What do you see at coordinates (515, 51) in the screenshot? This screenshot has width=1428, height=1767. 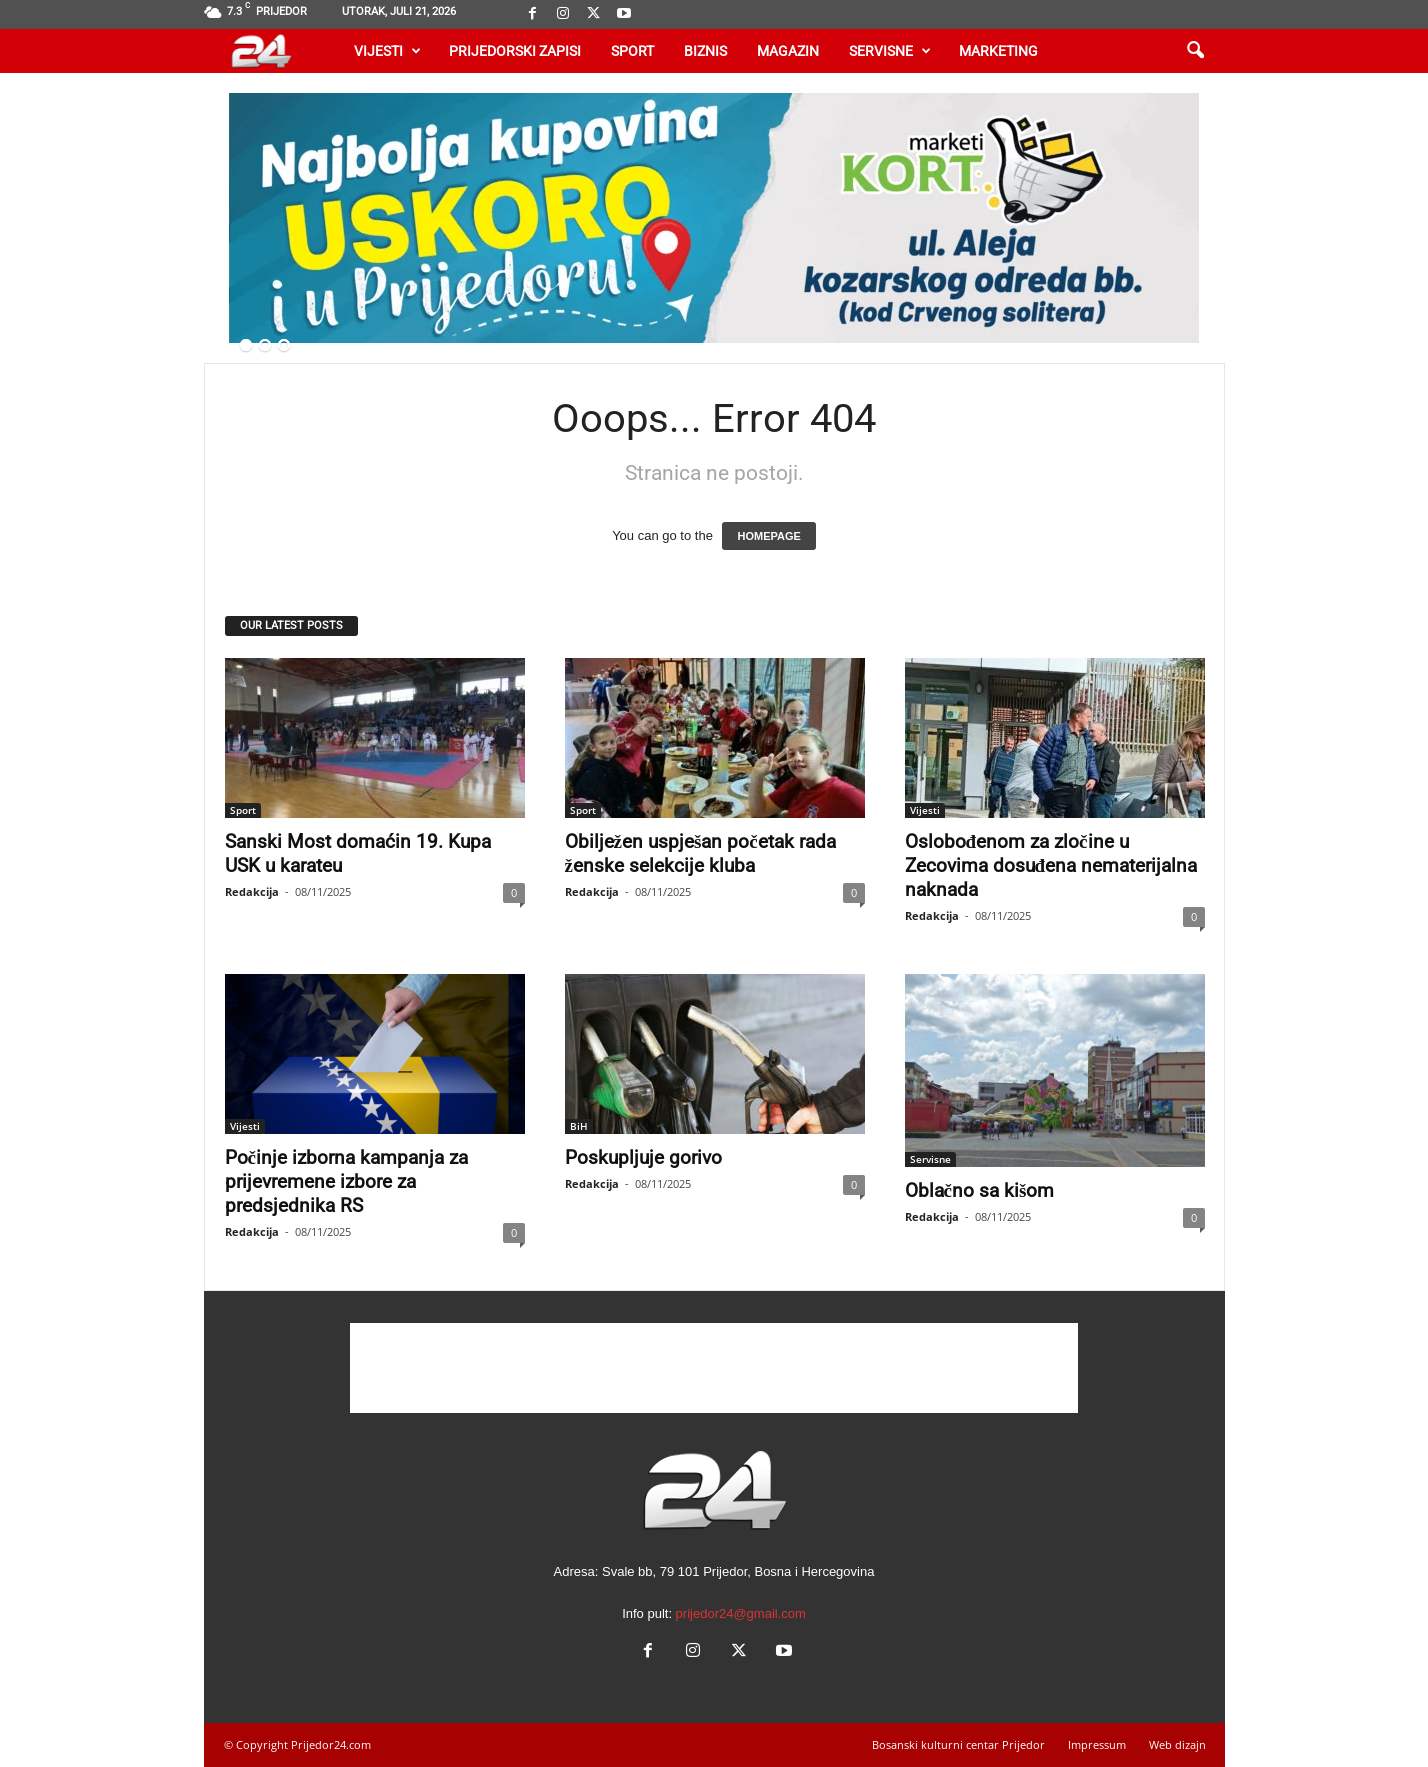 I see `Prijedorski zapisi` at bounding box center [515, 51].